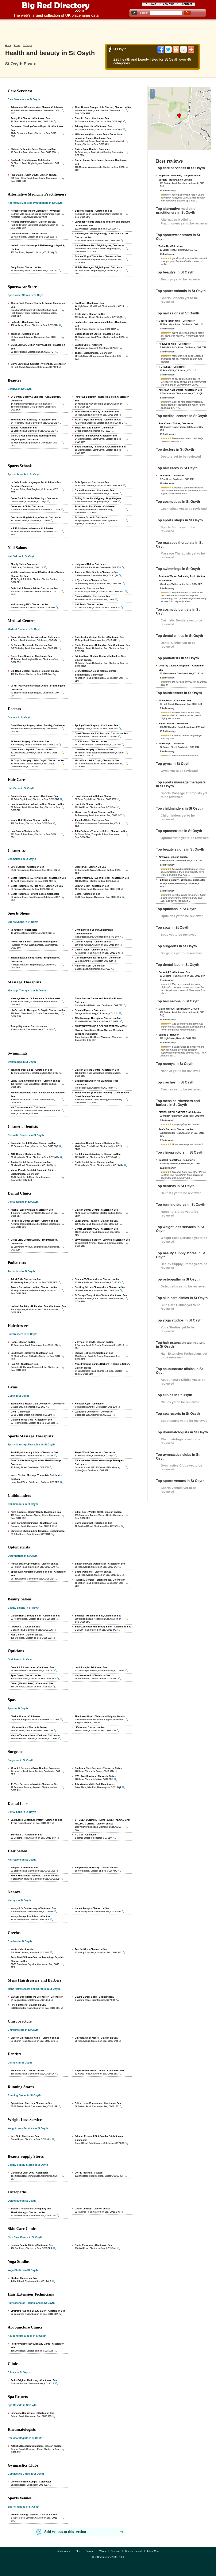 The width and height of the screenshot is (216, 2576). Describe the element at coordinates (94, 1353) in the screenshot. I see `Strands - St Osyth, Clacton on Sea` at that location.